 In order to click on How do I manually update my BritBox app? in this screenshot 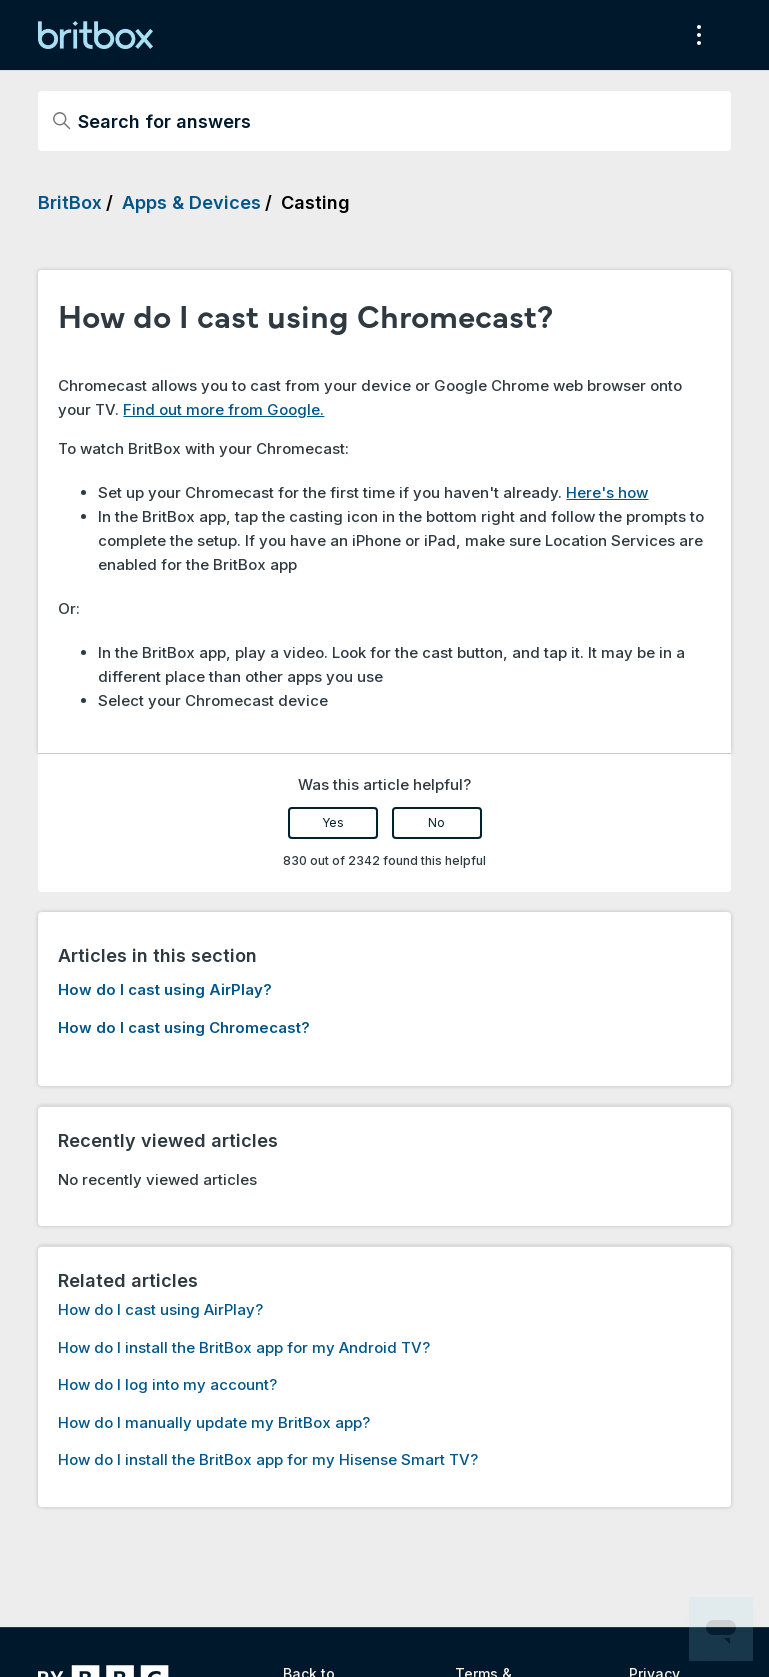, I will do `click(214, 1422)`.